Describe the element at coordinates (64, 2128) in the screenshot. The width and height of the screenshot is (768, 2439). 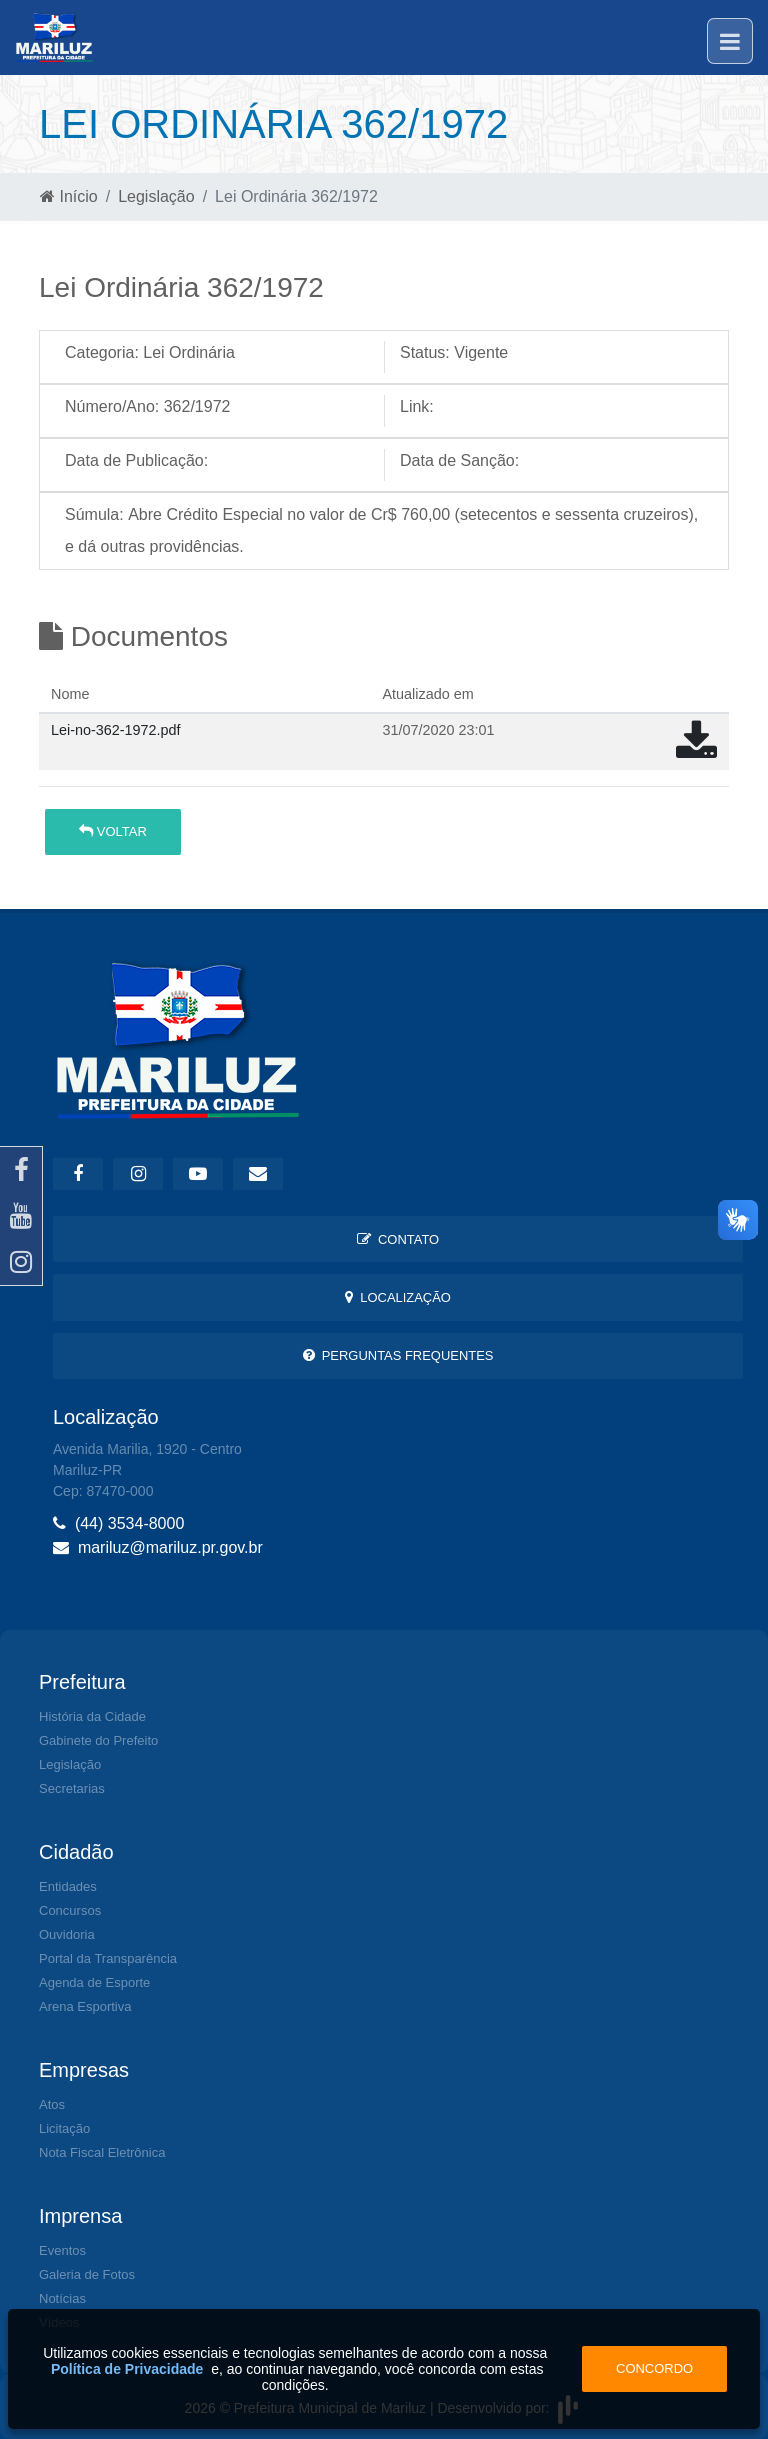
I see `Licitação` at that location.